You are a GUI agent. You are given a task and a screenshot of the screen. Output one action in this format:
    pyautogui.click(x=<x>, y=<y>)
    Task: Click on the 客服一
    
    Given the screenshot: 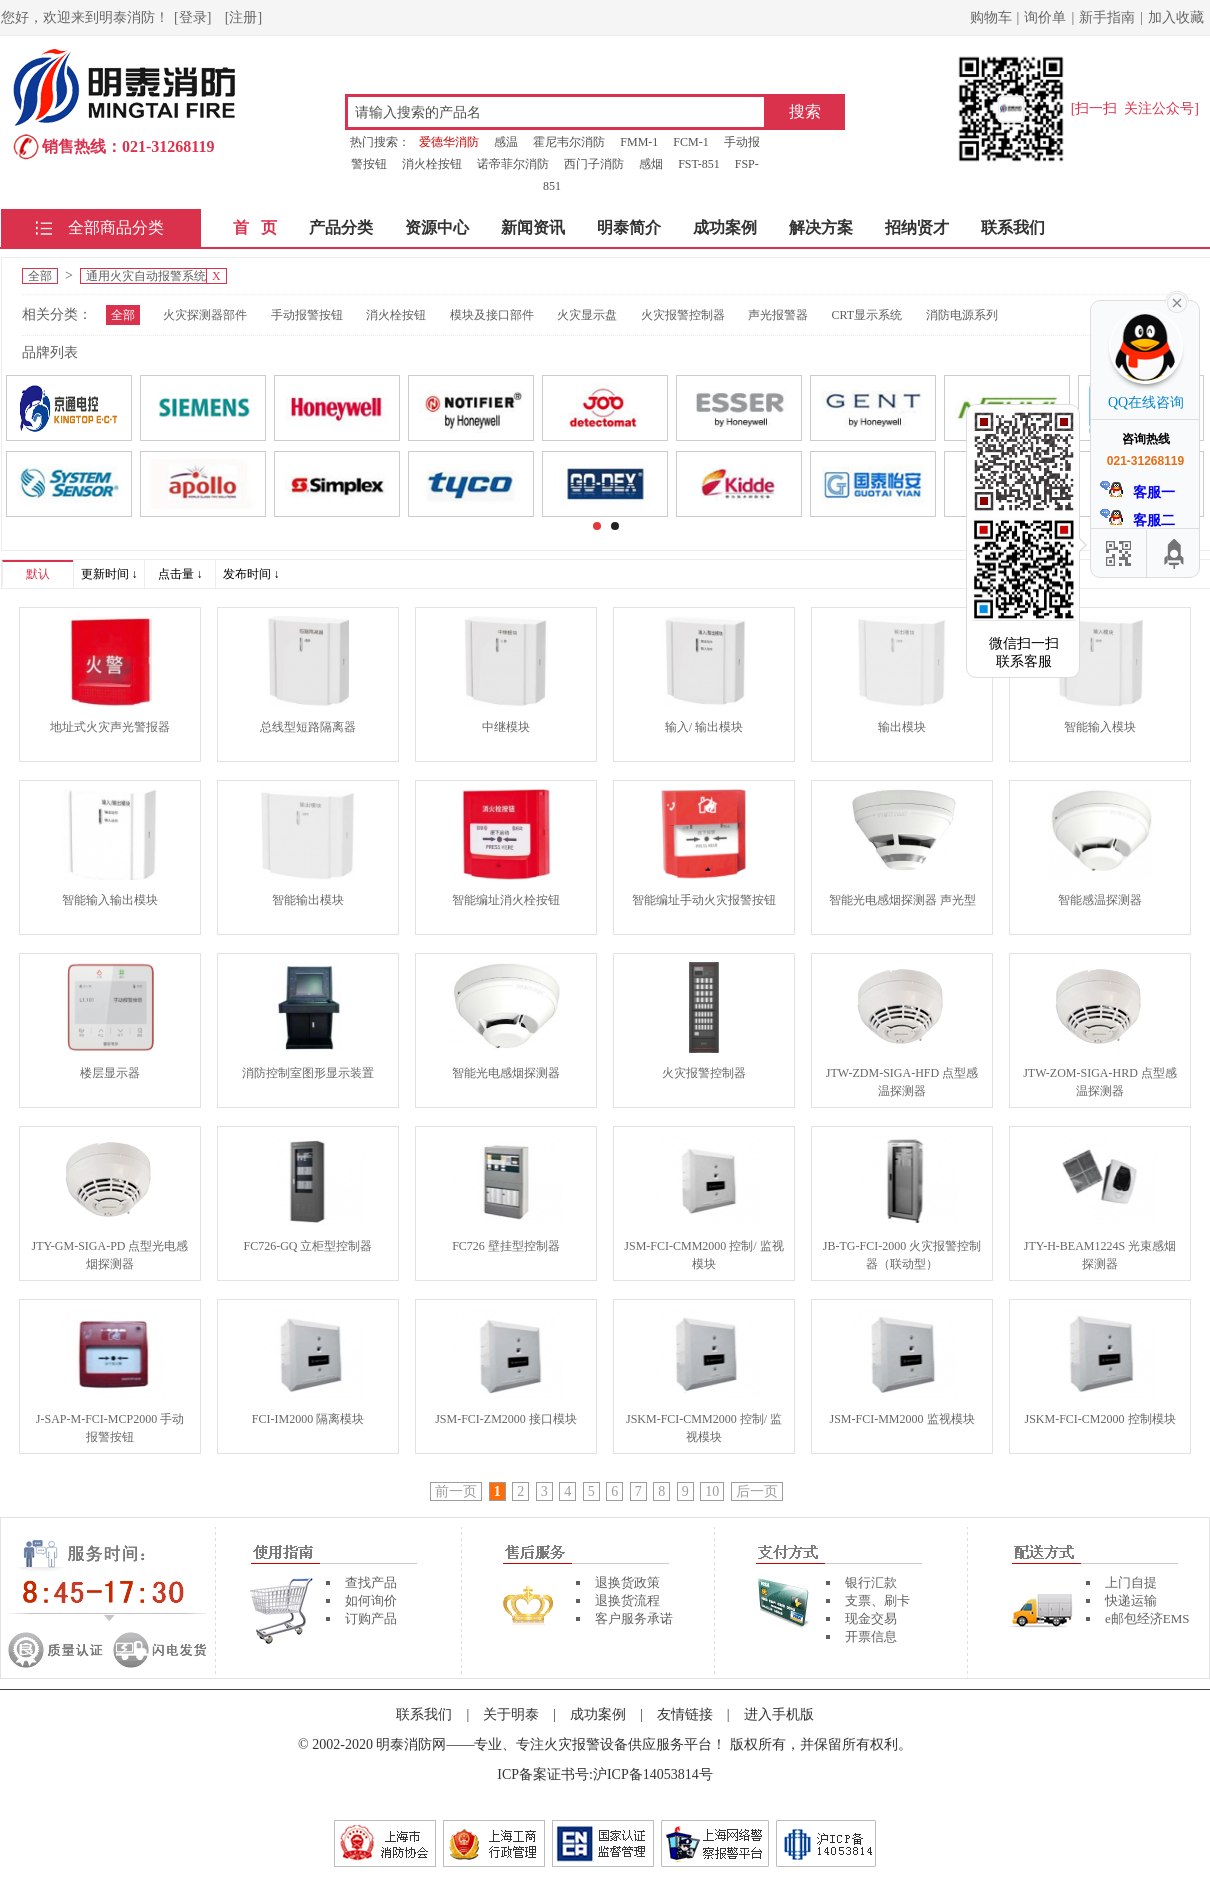 What is the action you would take?
    pyautogui.click(x=1138, y=490)
    